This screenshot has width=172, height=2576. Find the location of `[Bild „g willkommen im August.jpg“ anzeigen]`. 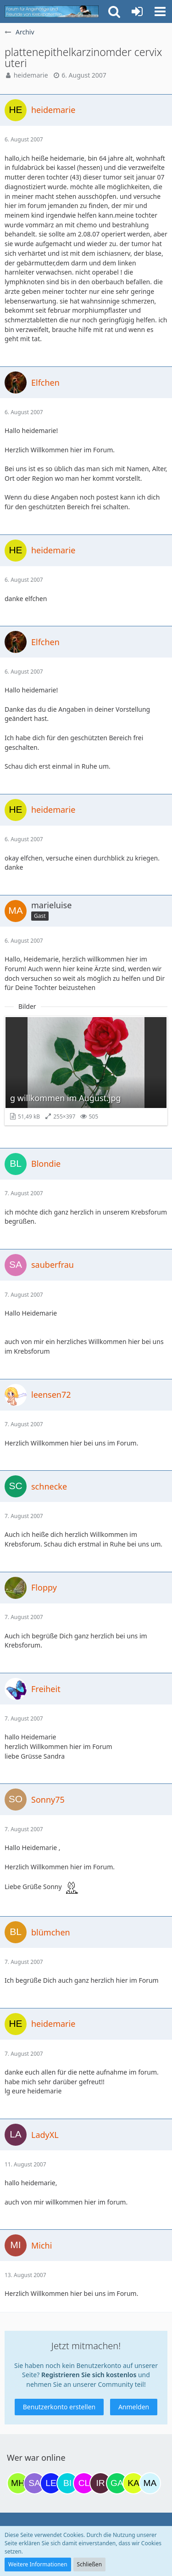

[Bild „g willkommen im August.jpg“ anzeigen] is located at coordinates (86, 1070).